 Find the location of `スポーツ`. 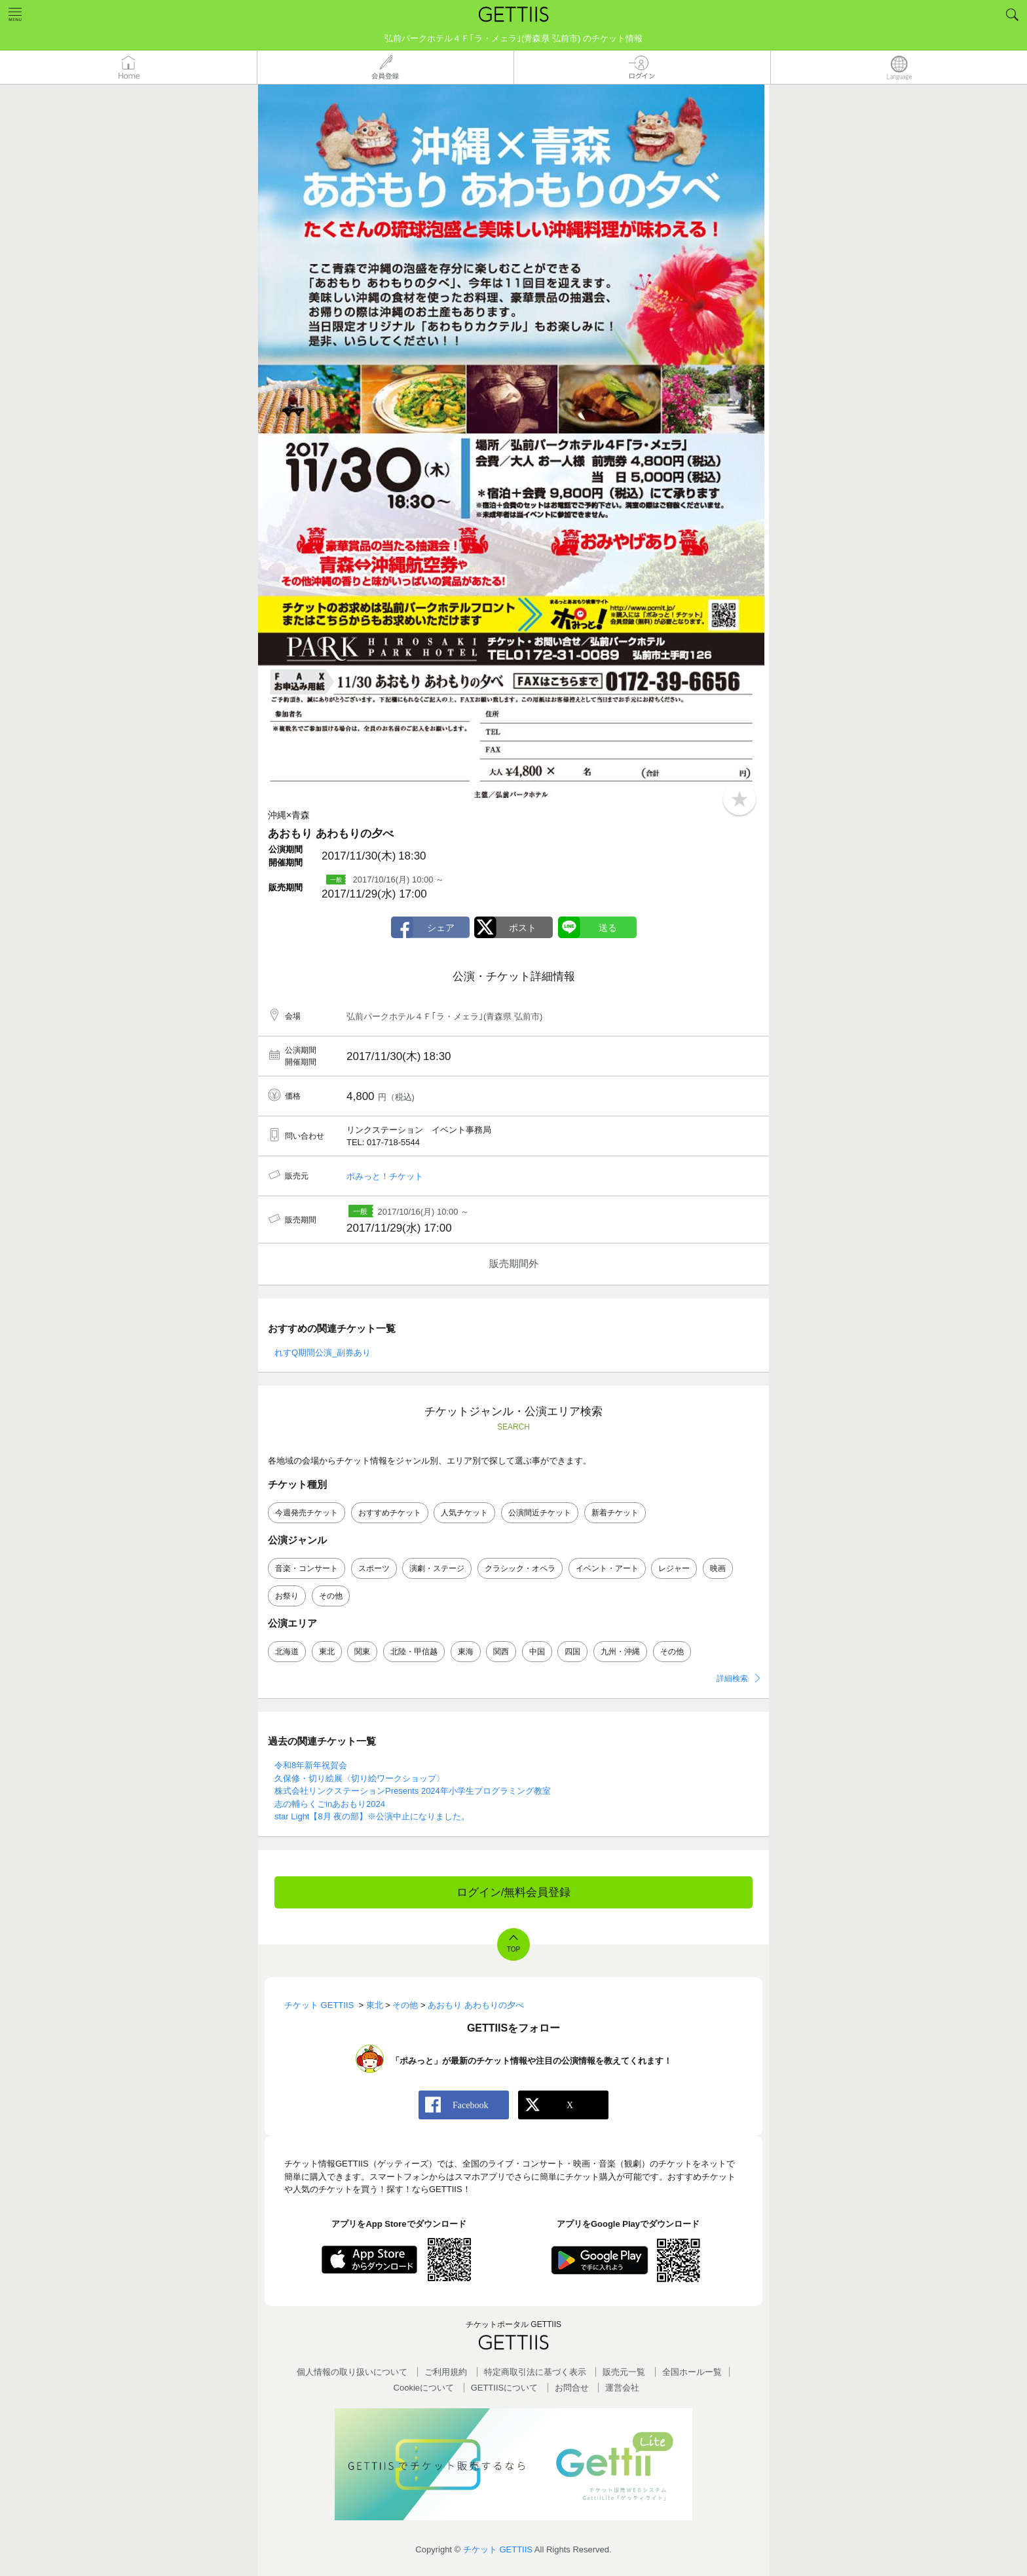

スポーツ is located at coordinates (374, 1568).